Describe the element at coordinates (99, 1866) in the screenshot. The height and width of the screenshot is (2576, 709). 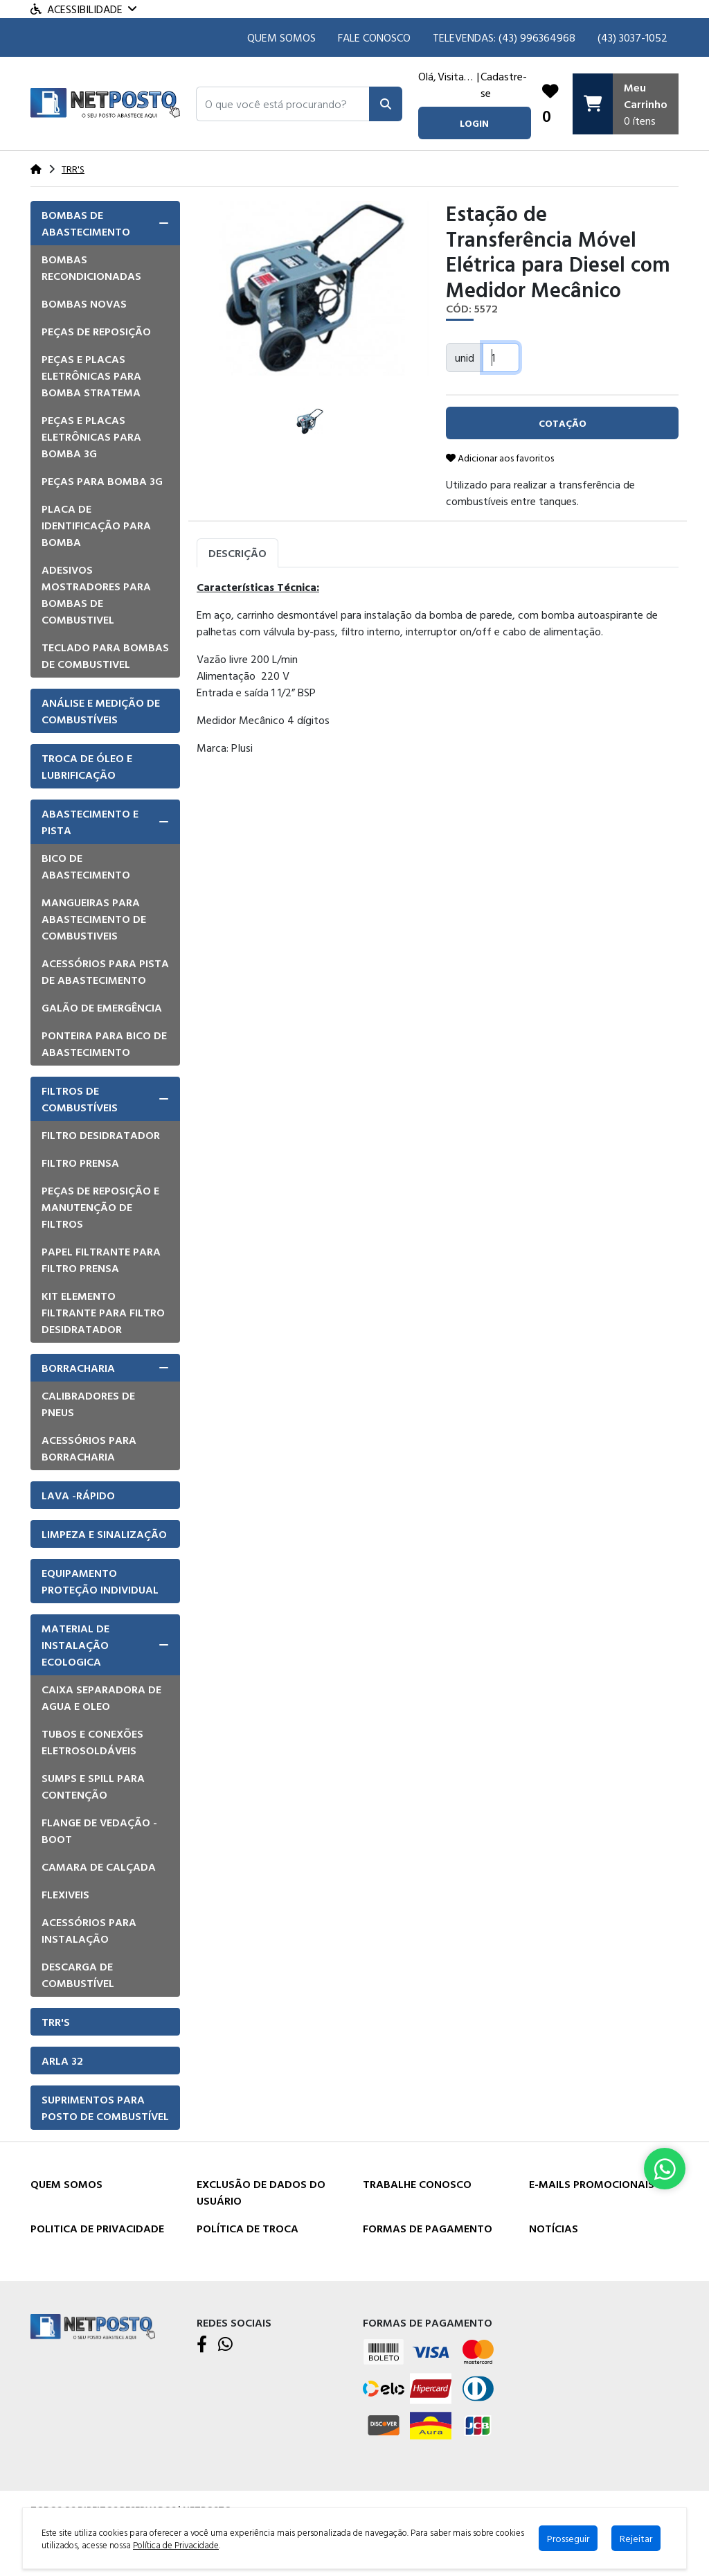
I see `Camara de Calçada` at that location.